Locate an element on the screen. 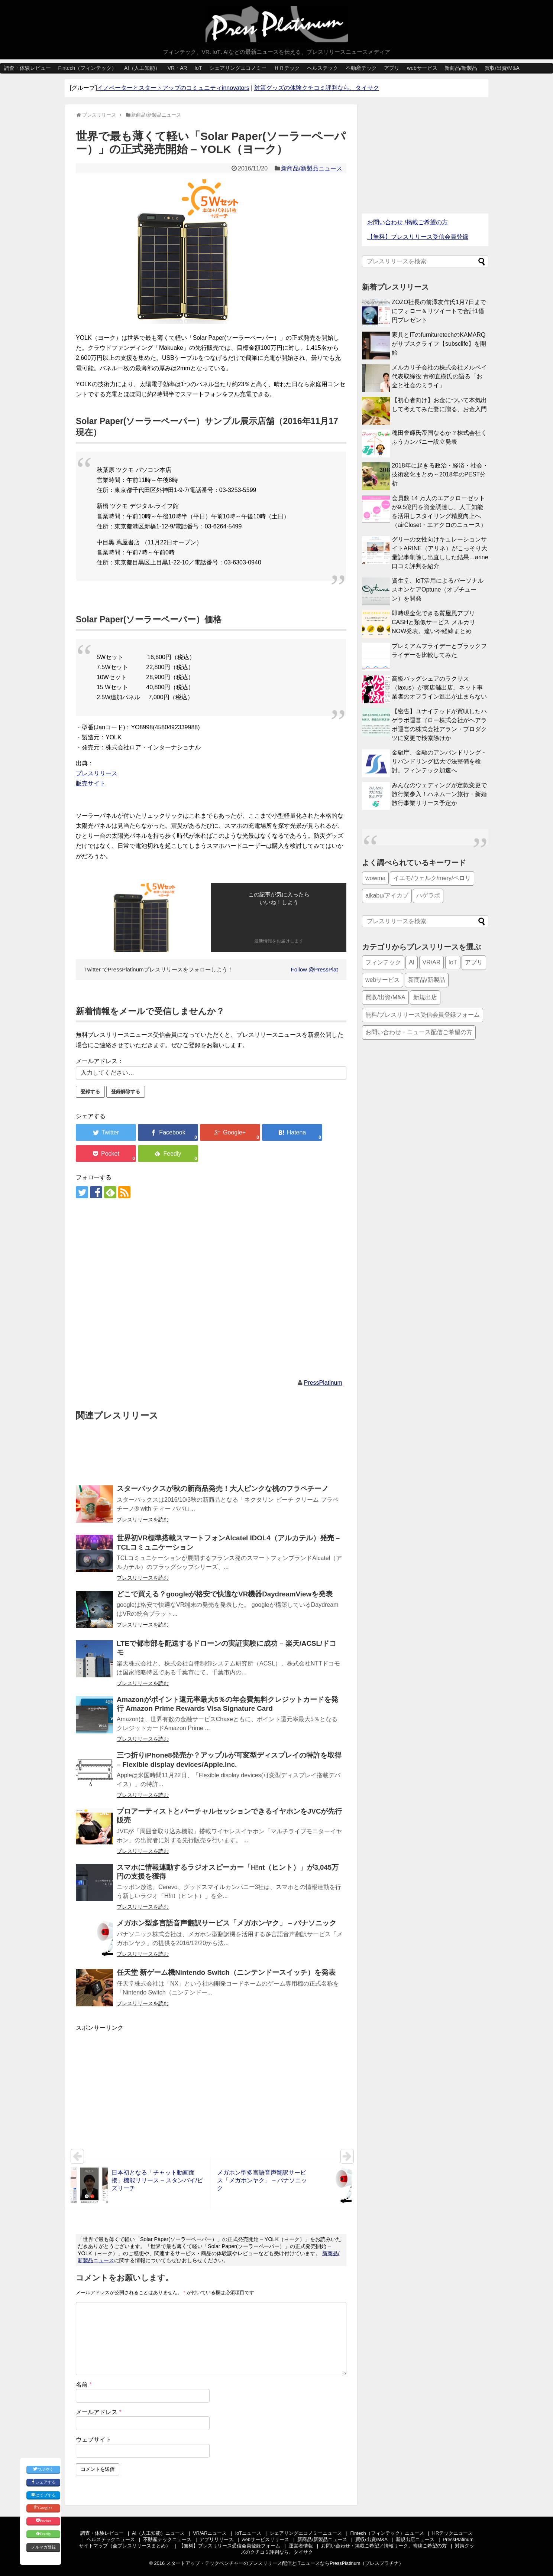 This screenshot has width=553, height=2576. プレスリリース is located at coordinates (96, 773).